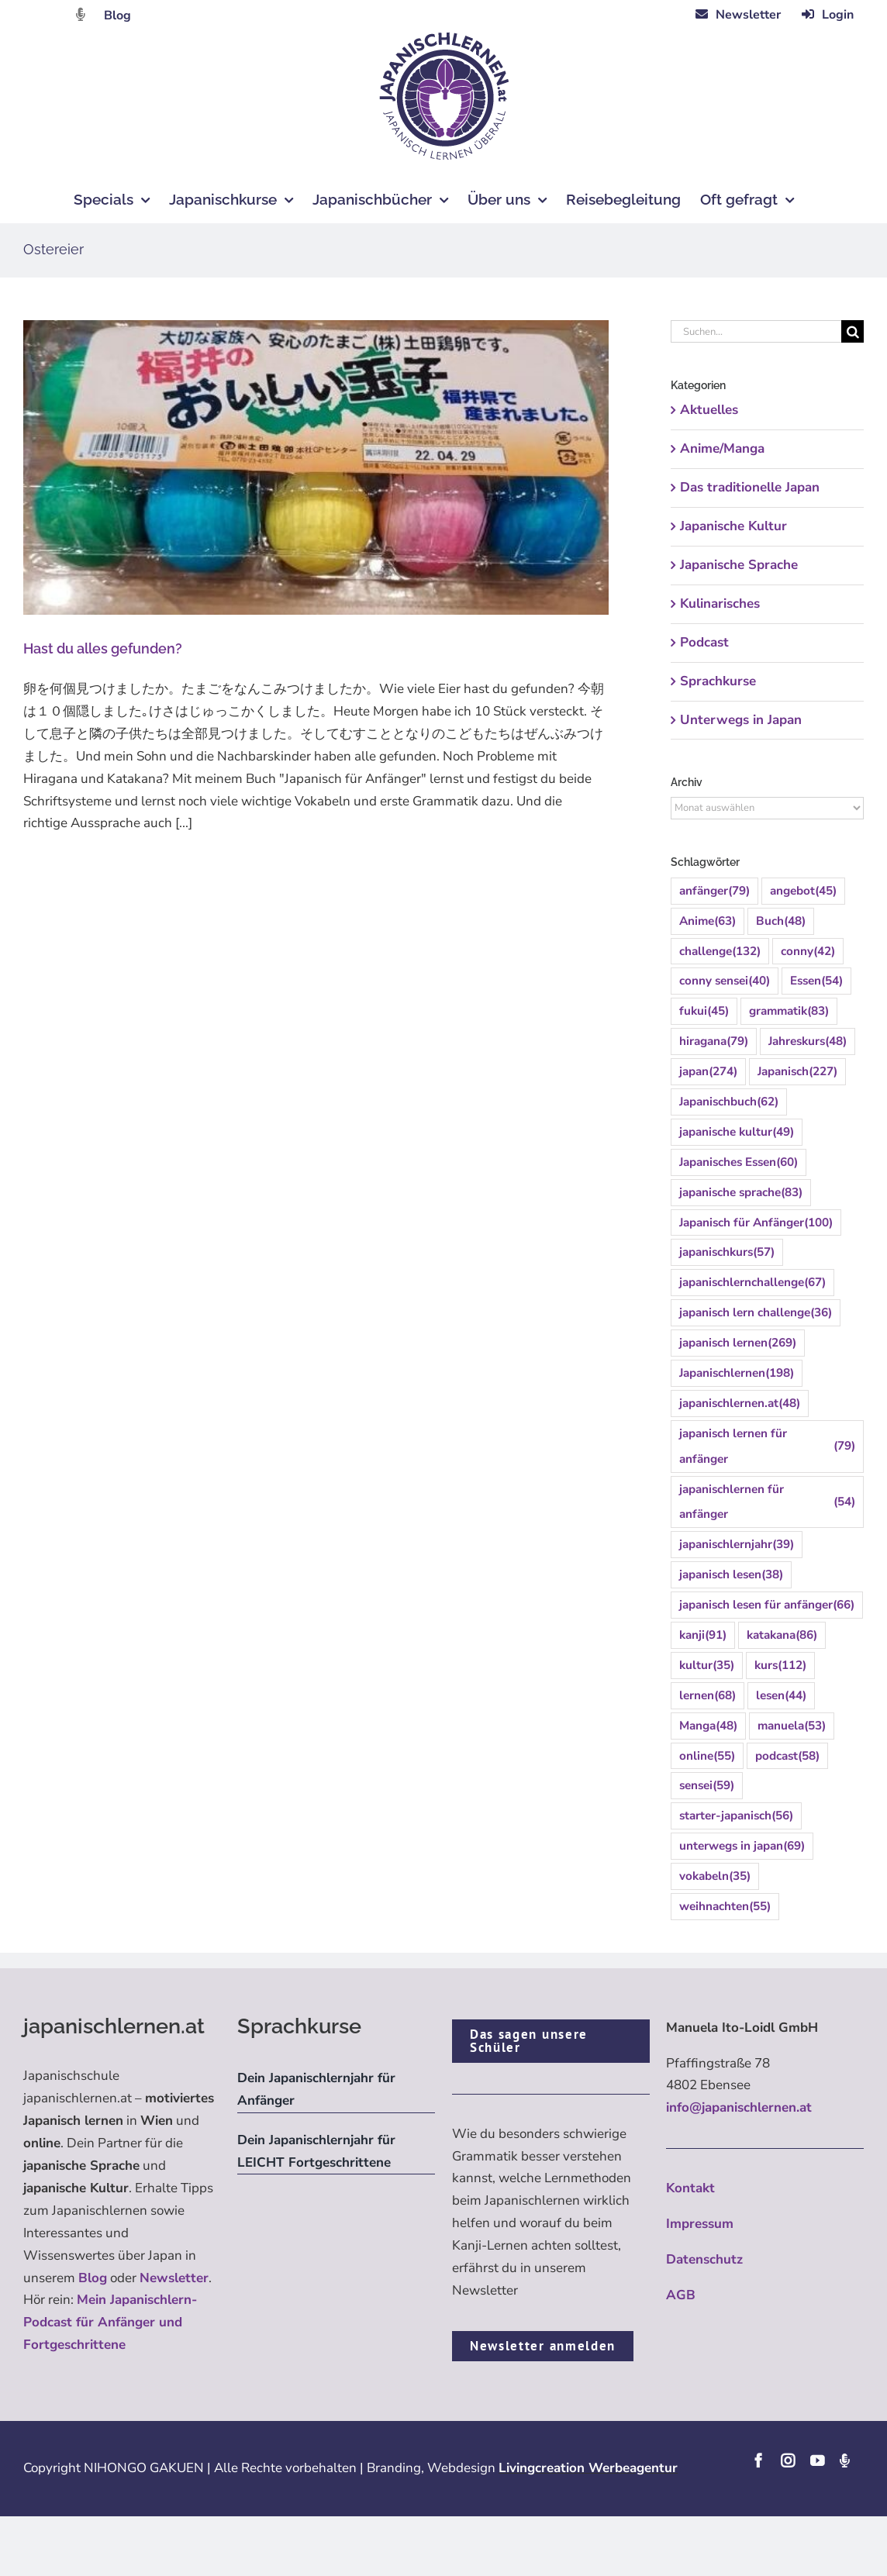 The image size is (887, 2576). Describe the element at coordinates (739, 1403) in the screenshot. I see `japanischlernen.at [japanischlernen.at (48 Einträge)]` at that location.